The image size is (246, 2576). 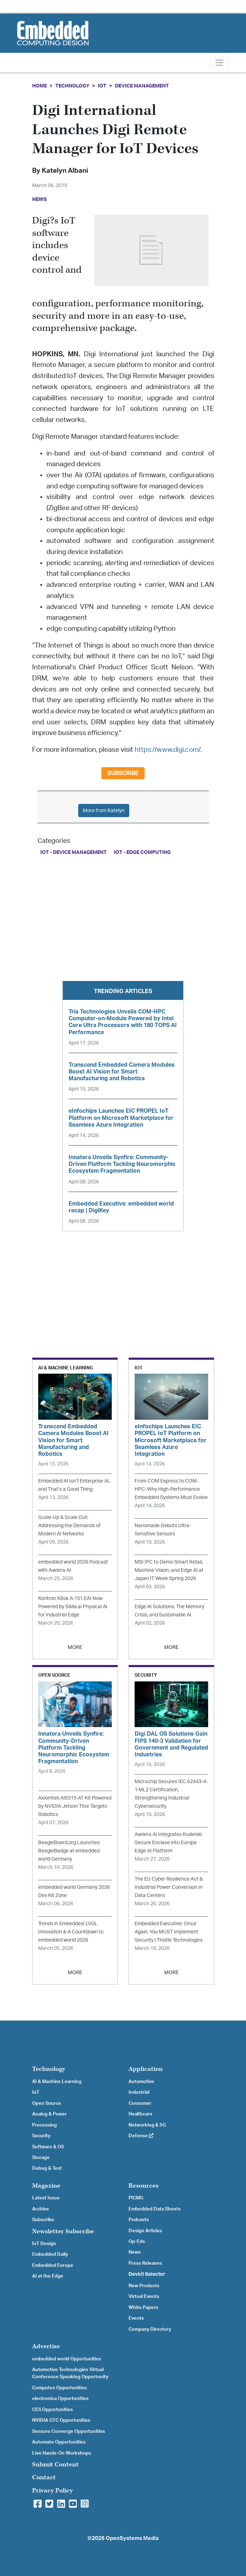 What do you see at coordinates (44, 2477) in the screenshot?
I see `Contact` at bounding box center [44, 2477].